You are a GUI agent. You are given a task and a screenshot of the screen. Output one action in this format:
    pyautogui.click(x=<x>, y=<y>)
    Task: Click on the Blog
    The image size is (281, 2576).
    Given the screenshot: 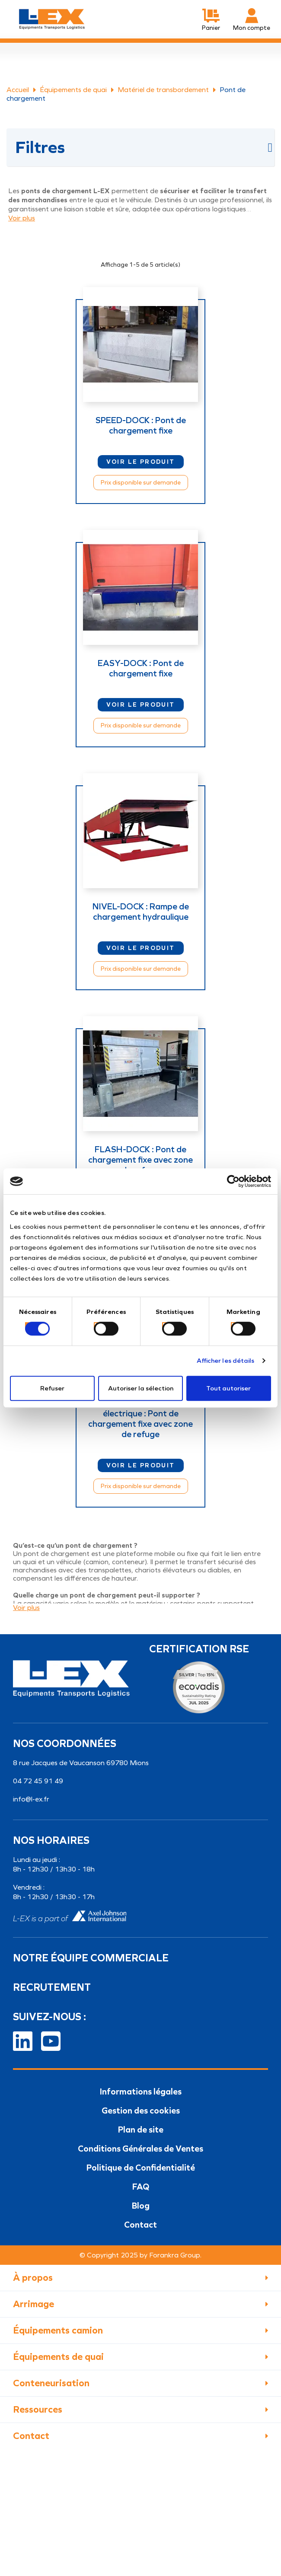 What is the action you would take?
    pyautogui.click(x=141, y=2205)
    